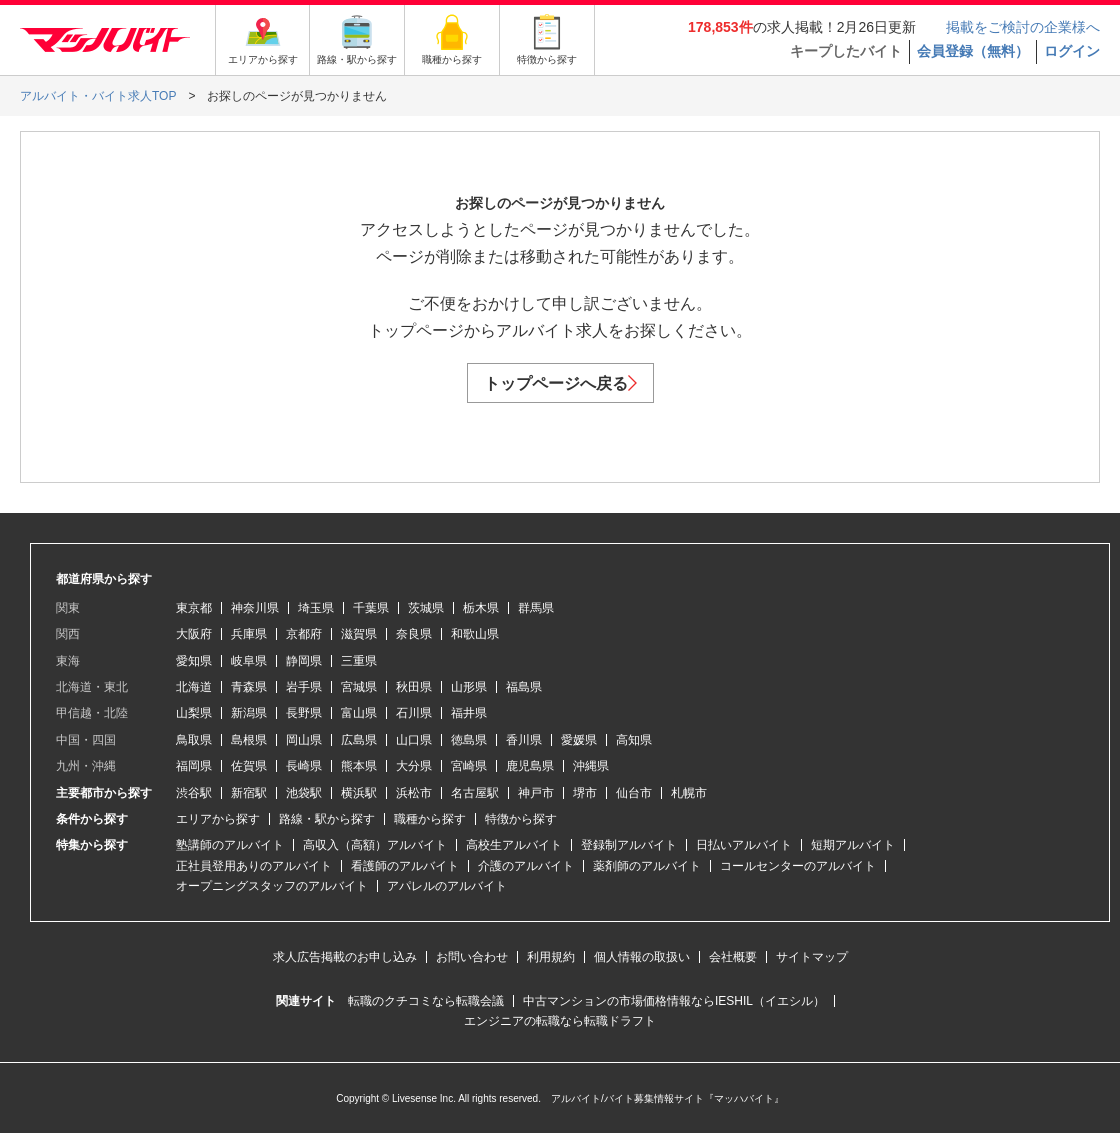  Describe the element at coordinates (345, 957) in the screenshot. I see `求人広告掲載のお申し込み` at that location.